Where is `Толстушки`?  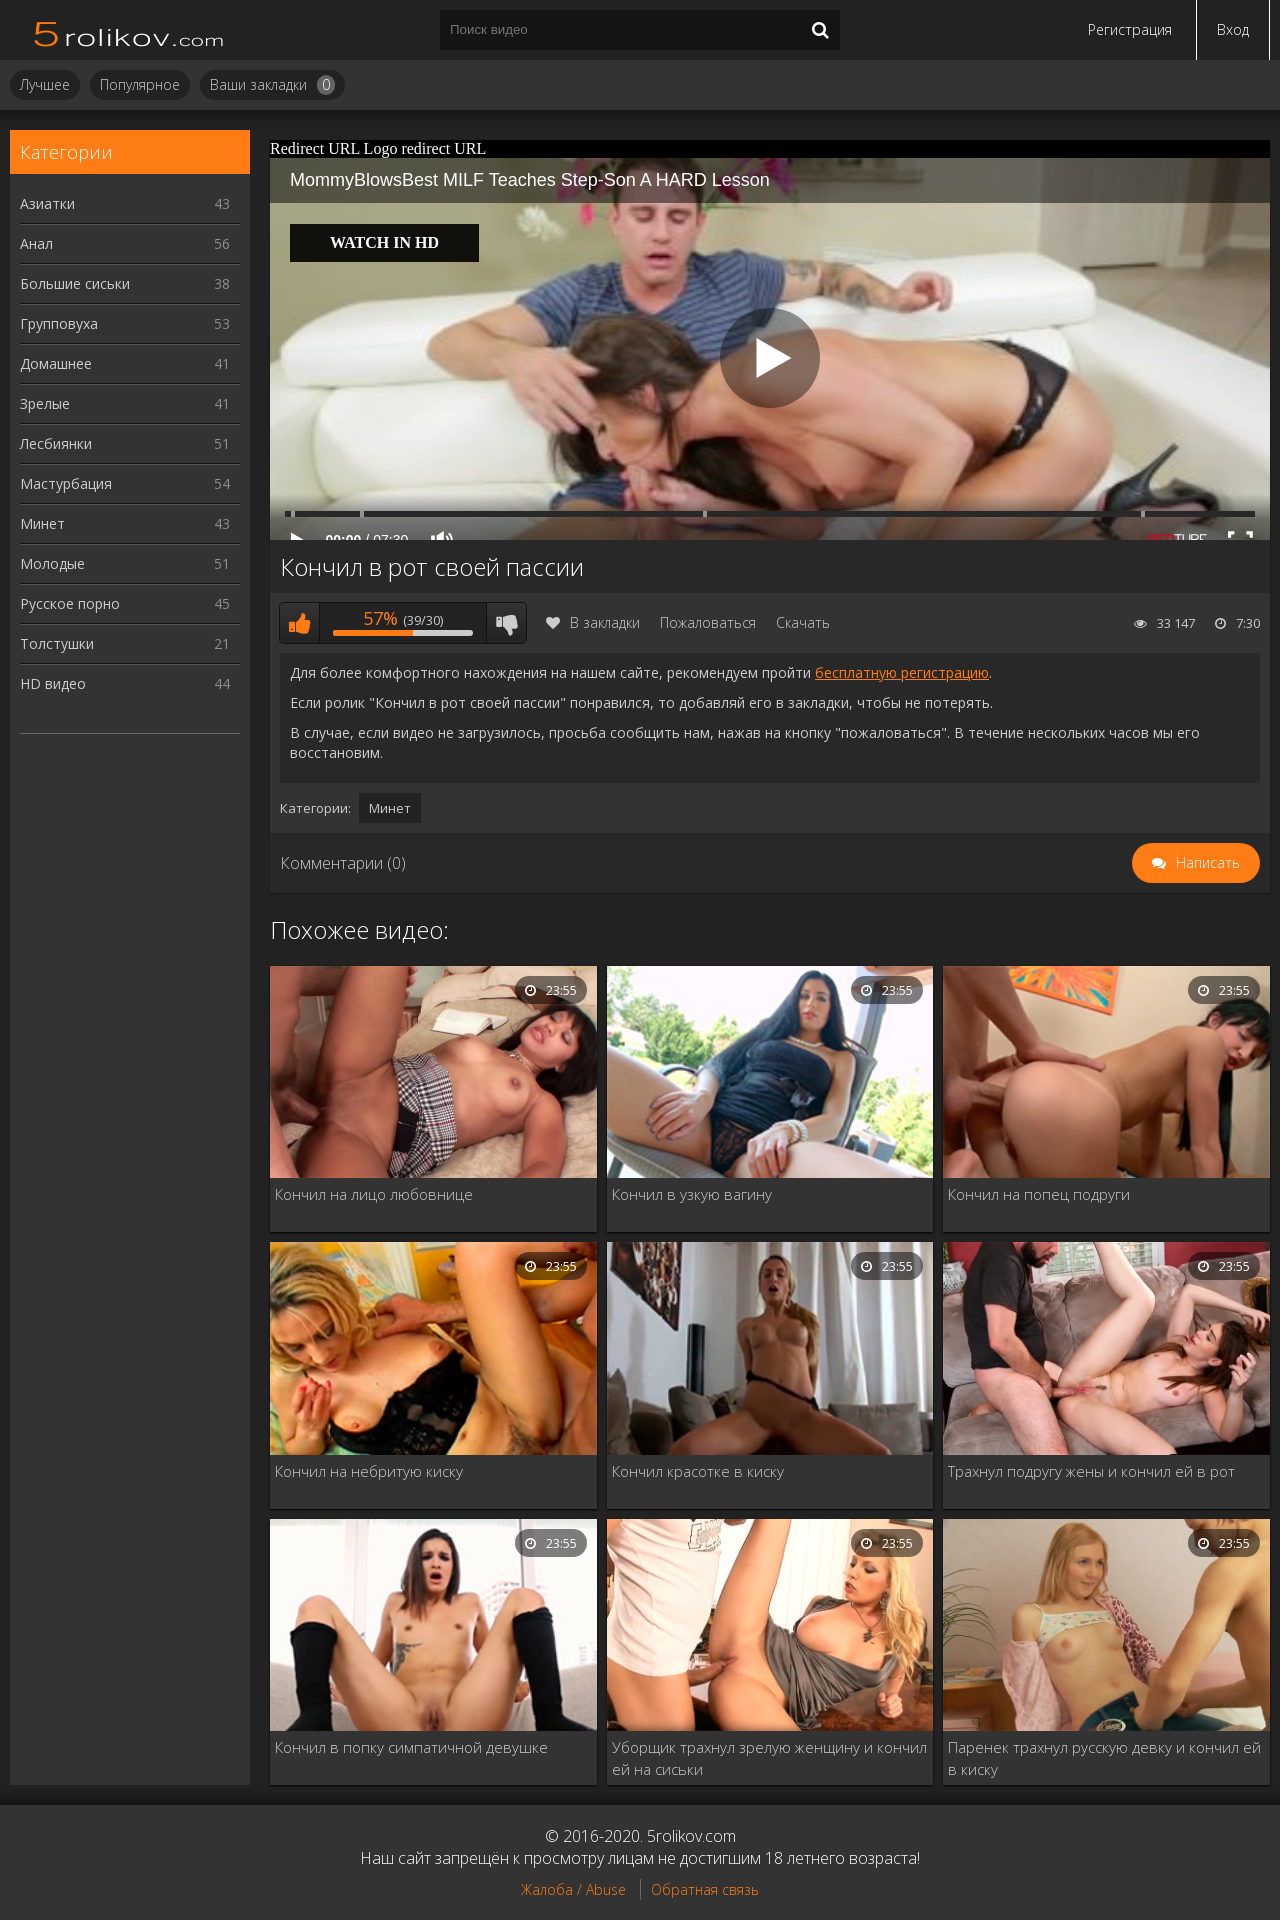 Толстушки is located at coordinates (125, 643).